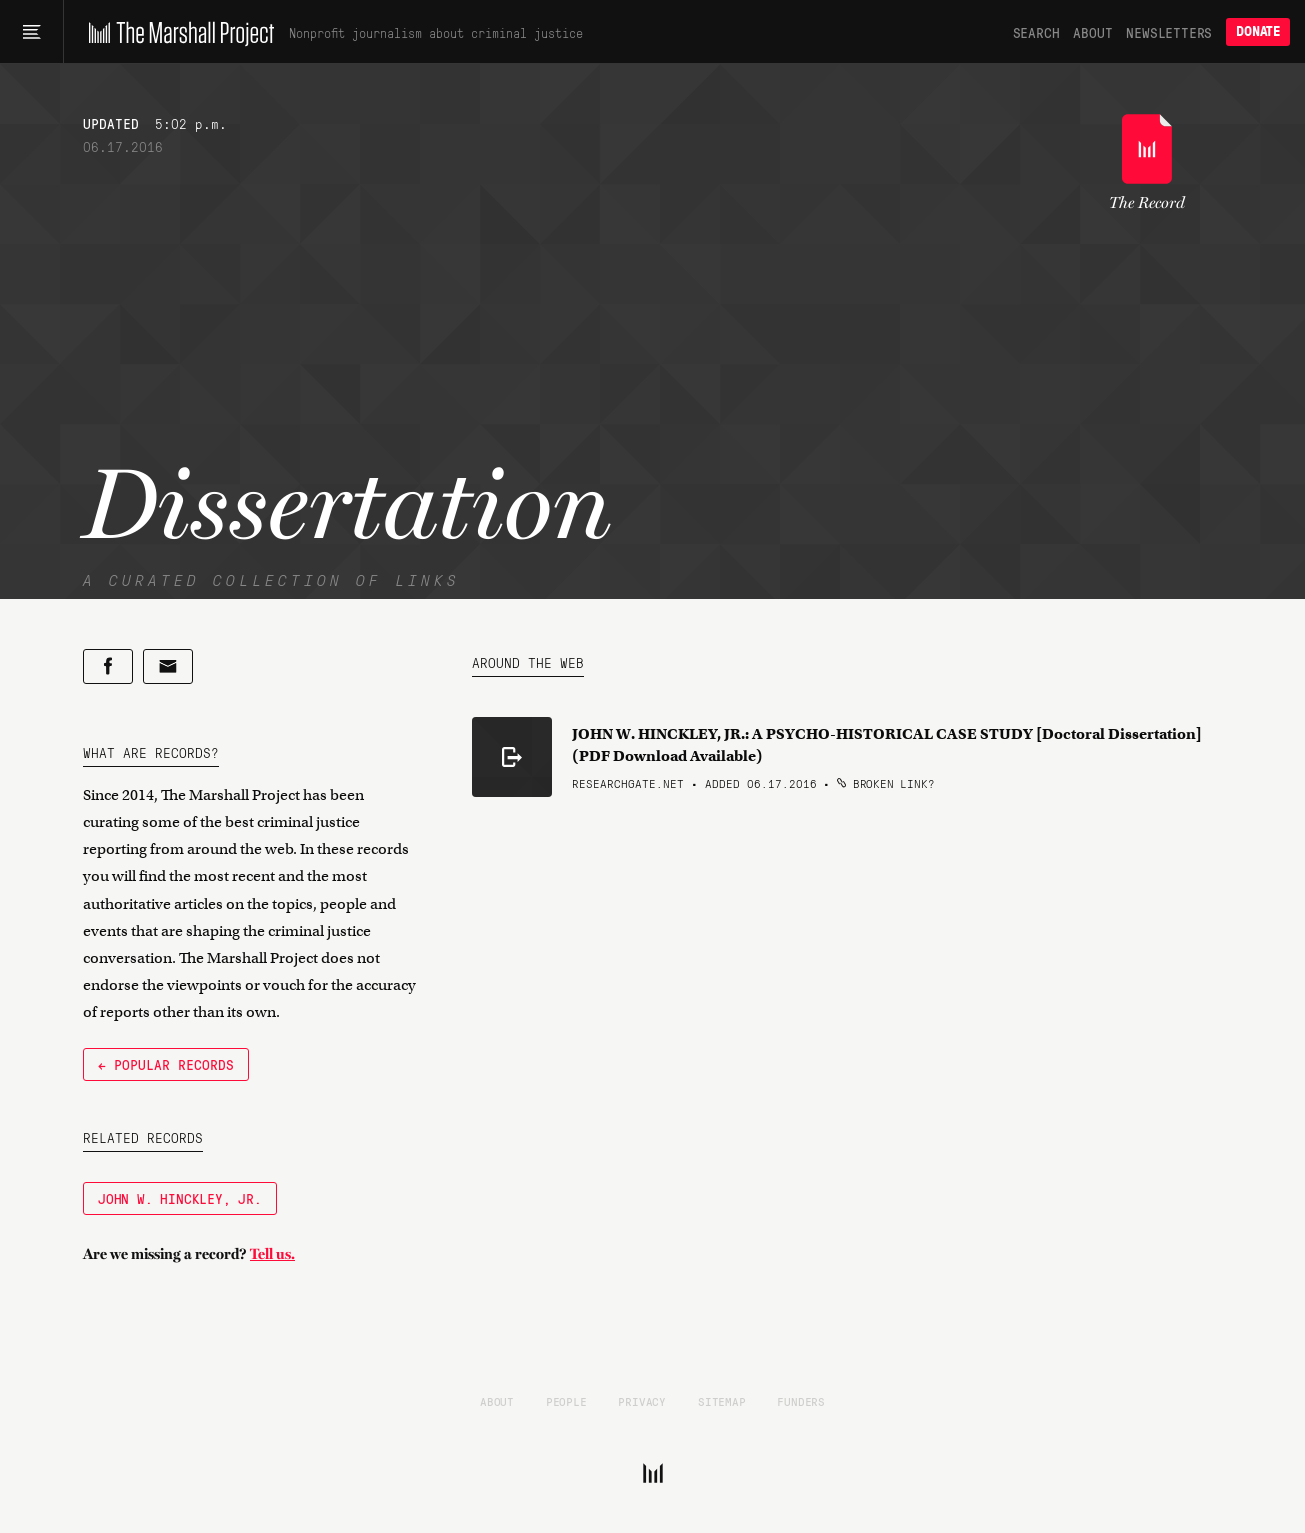  I want to click on [The Marshall Project], so click(176, 32).